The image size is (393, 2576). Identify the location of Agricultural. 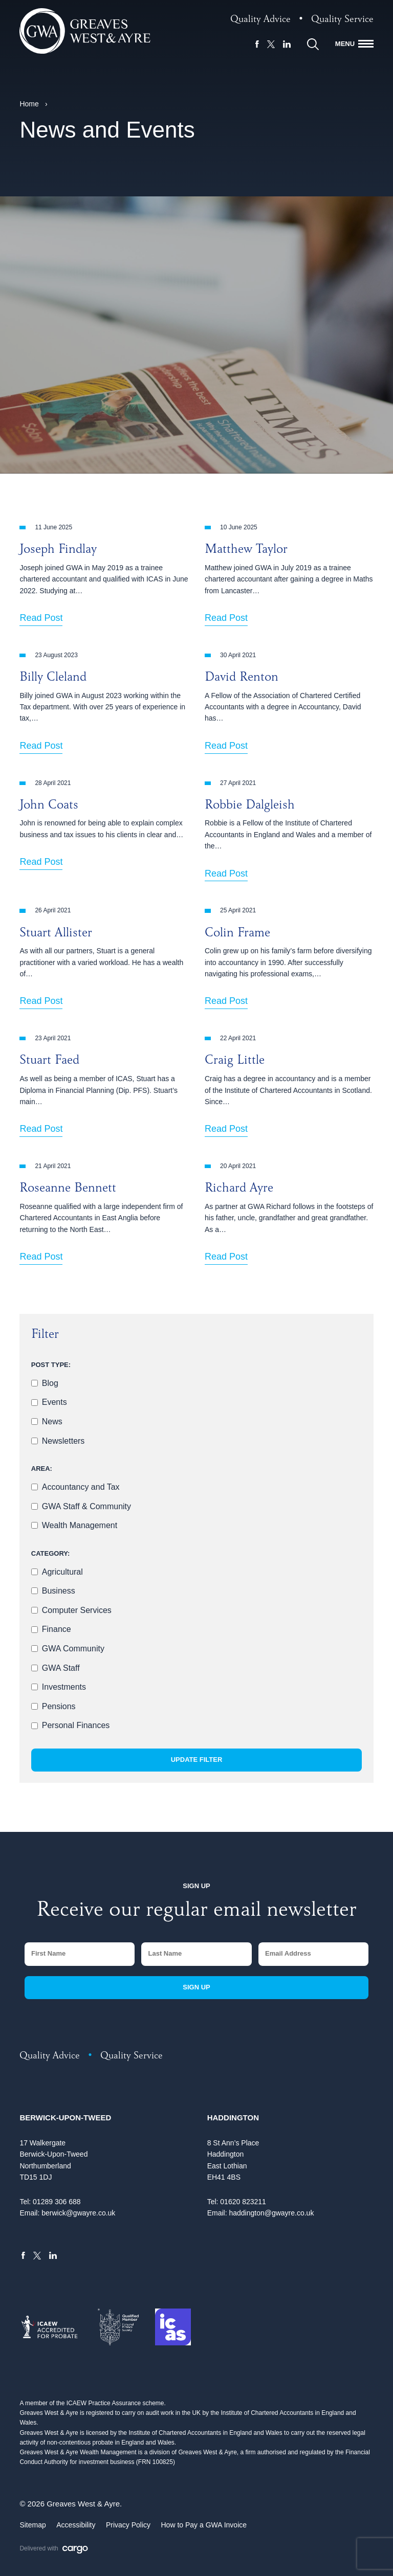
(62, 1571).